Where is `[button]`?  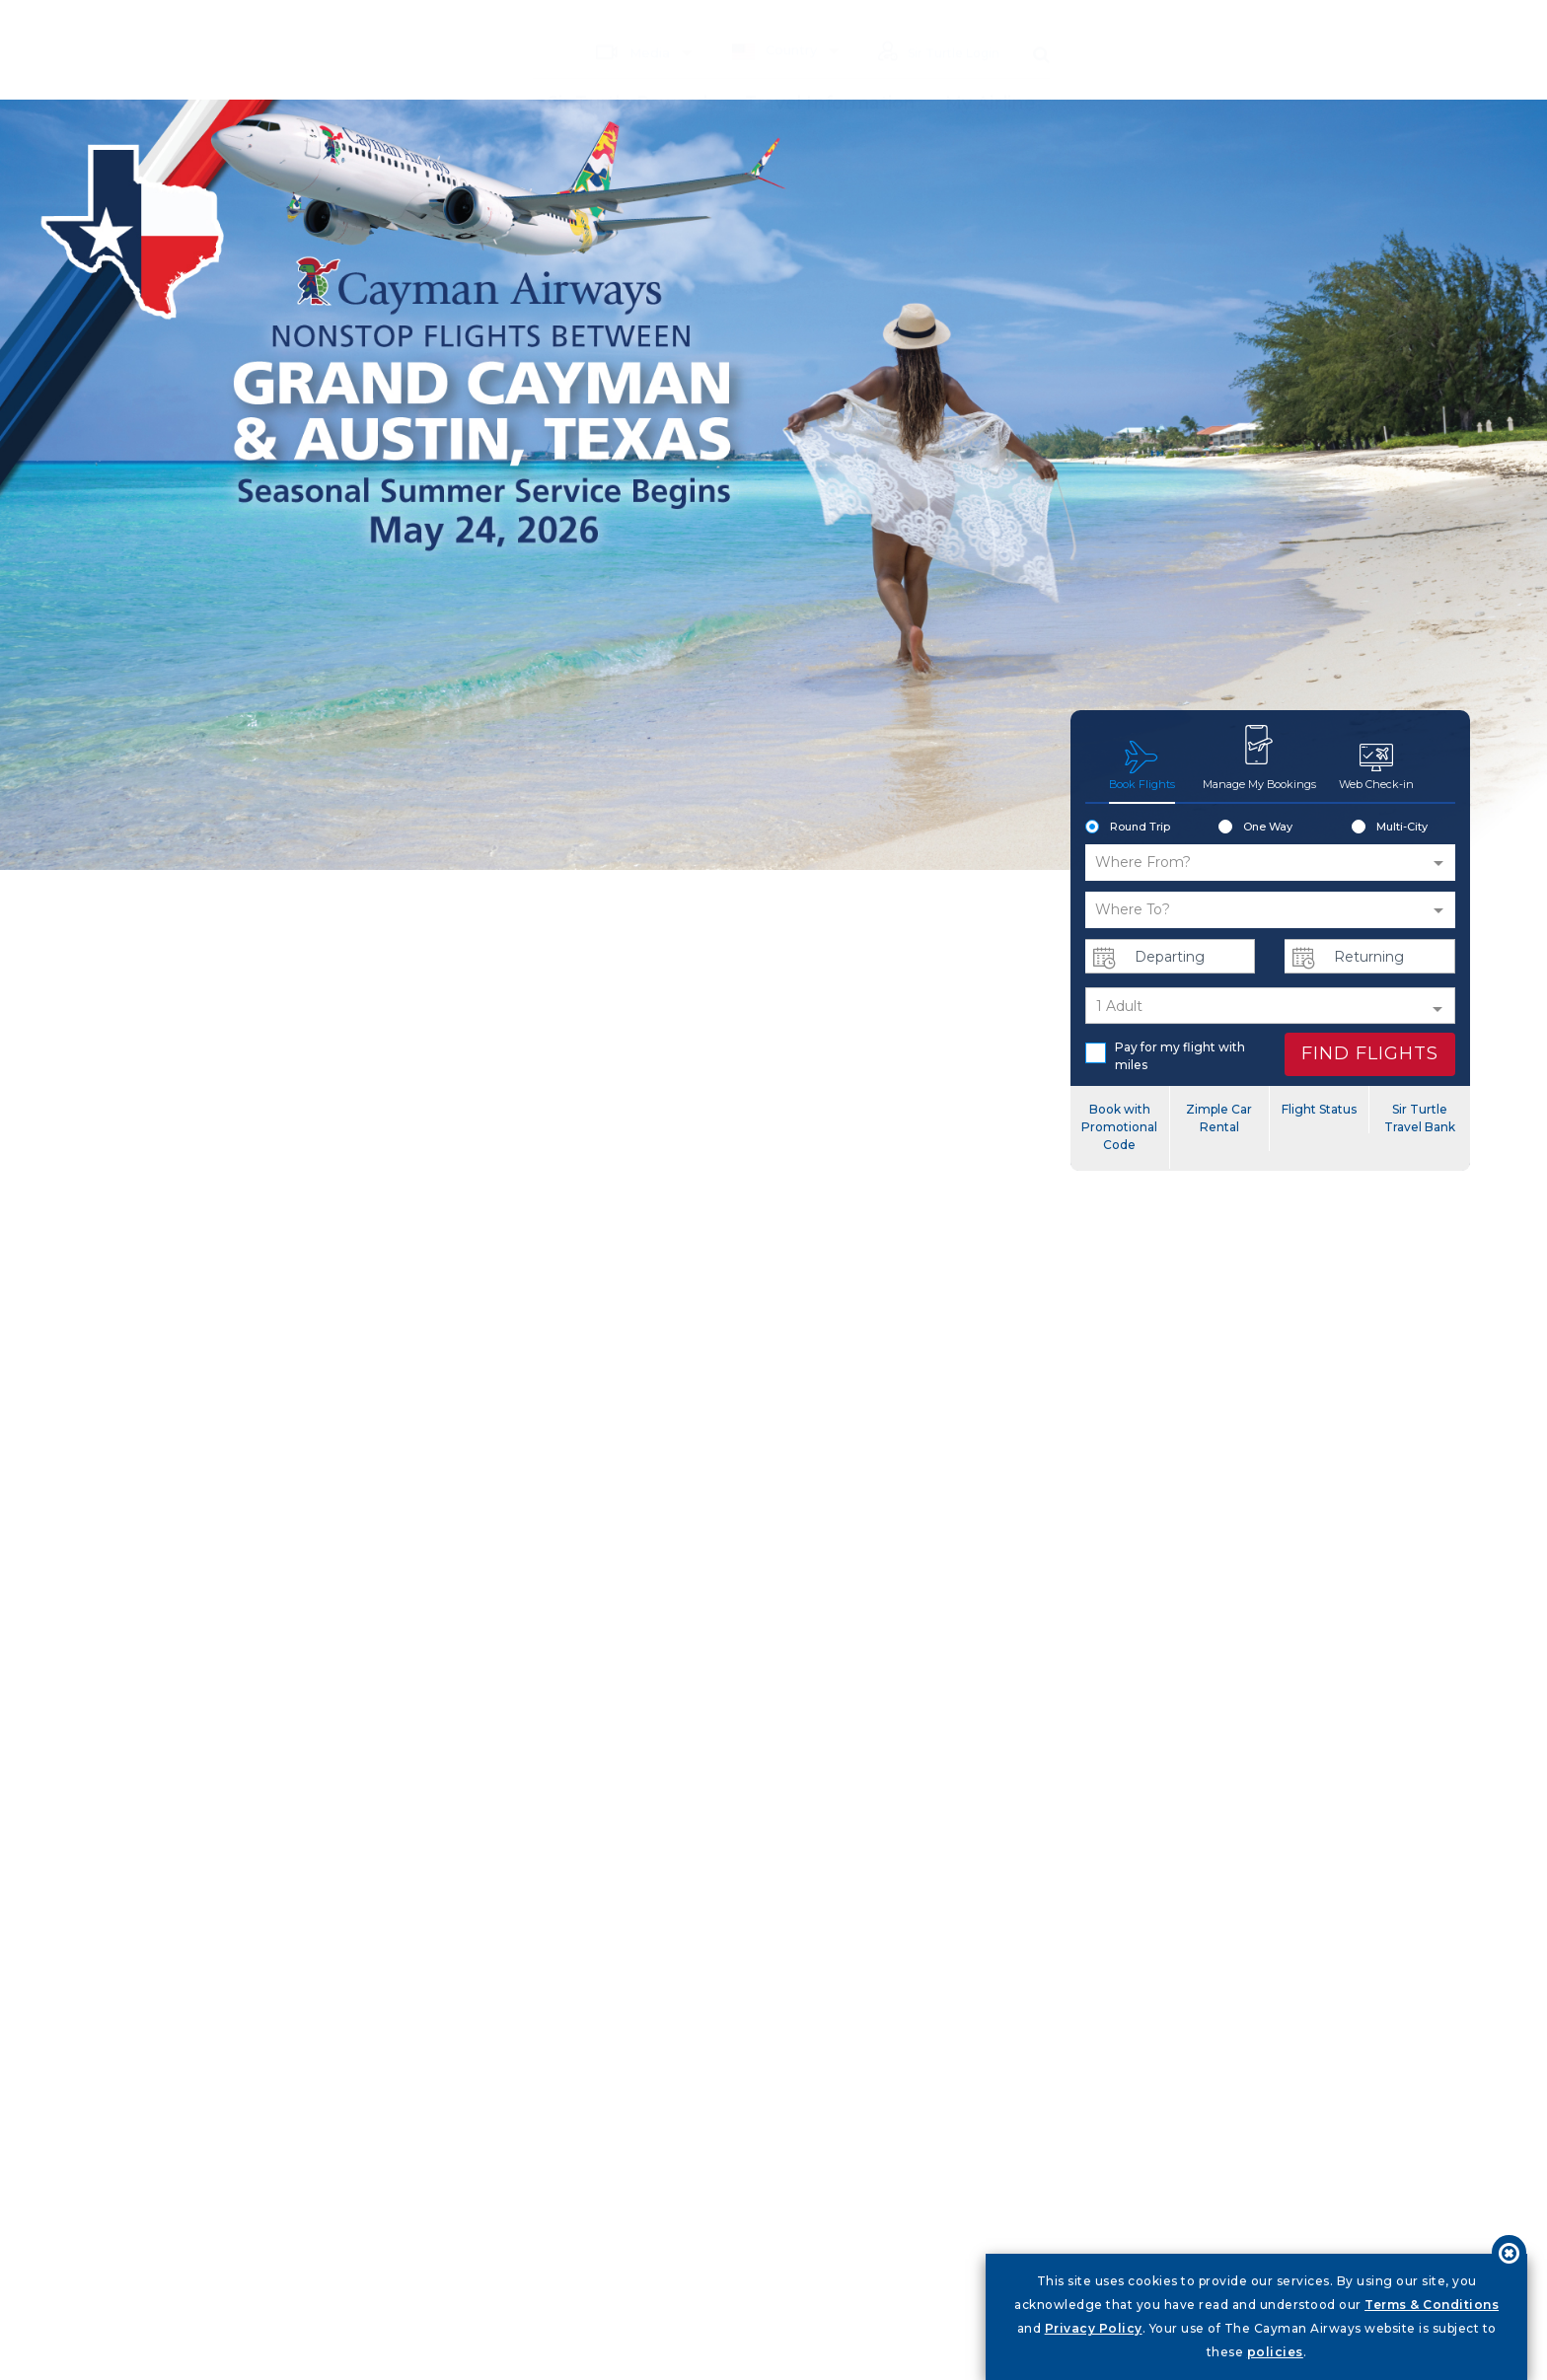
[button] is located at coordinates (1270, 862).